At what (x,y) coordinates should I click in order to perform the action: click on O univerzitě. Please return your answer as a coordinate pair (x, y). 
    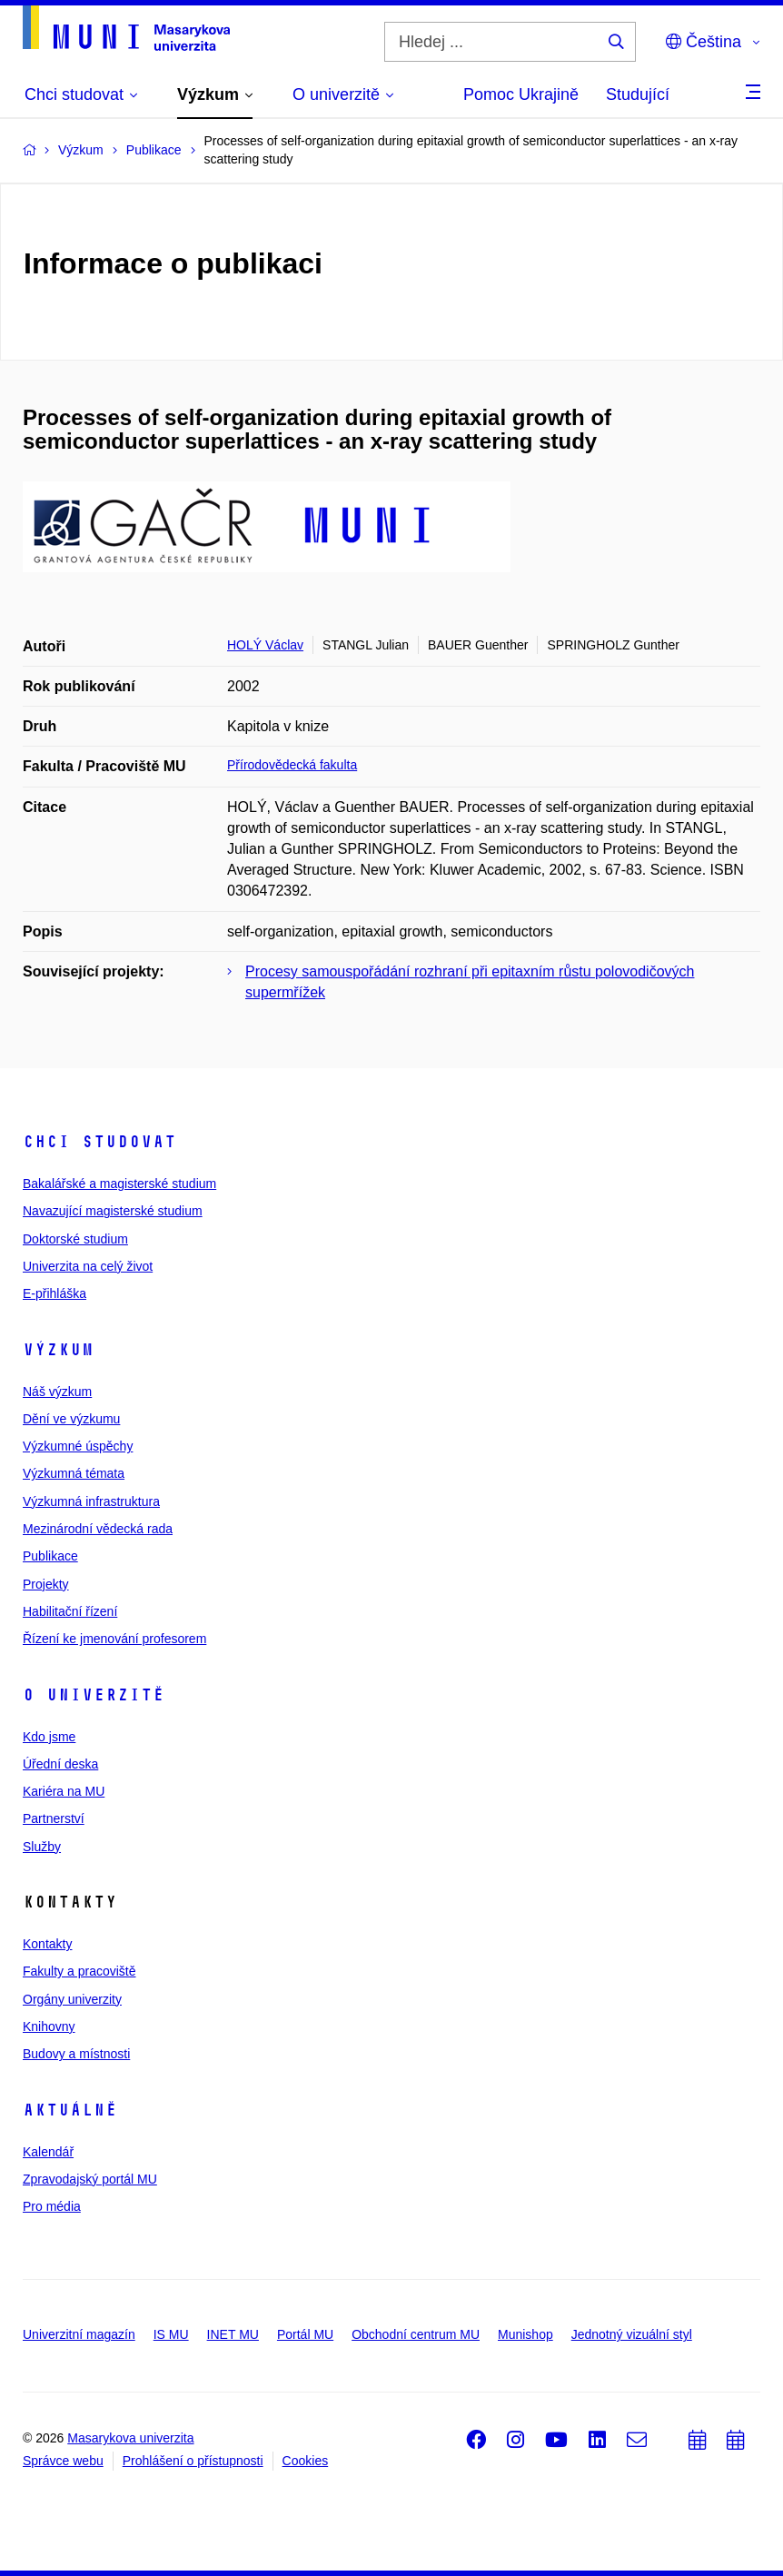
    Looking at the image, I should click on (93, 1695).